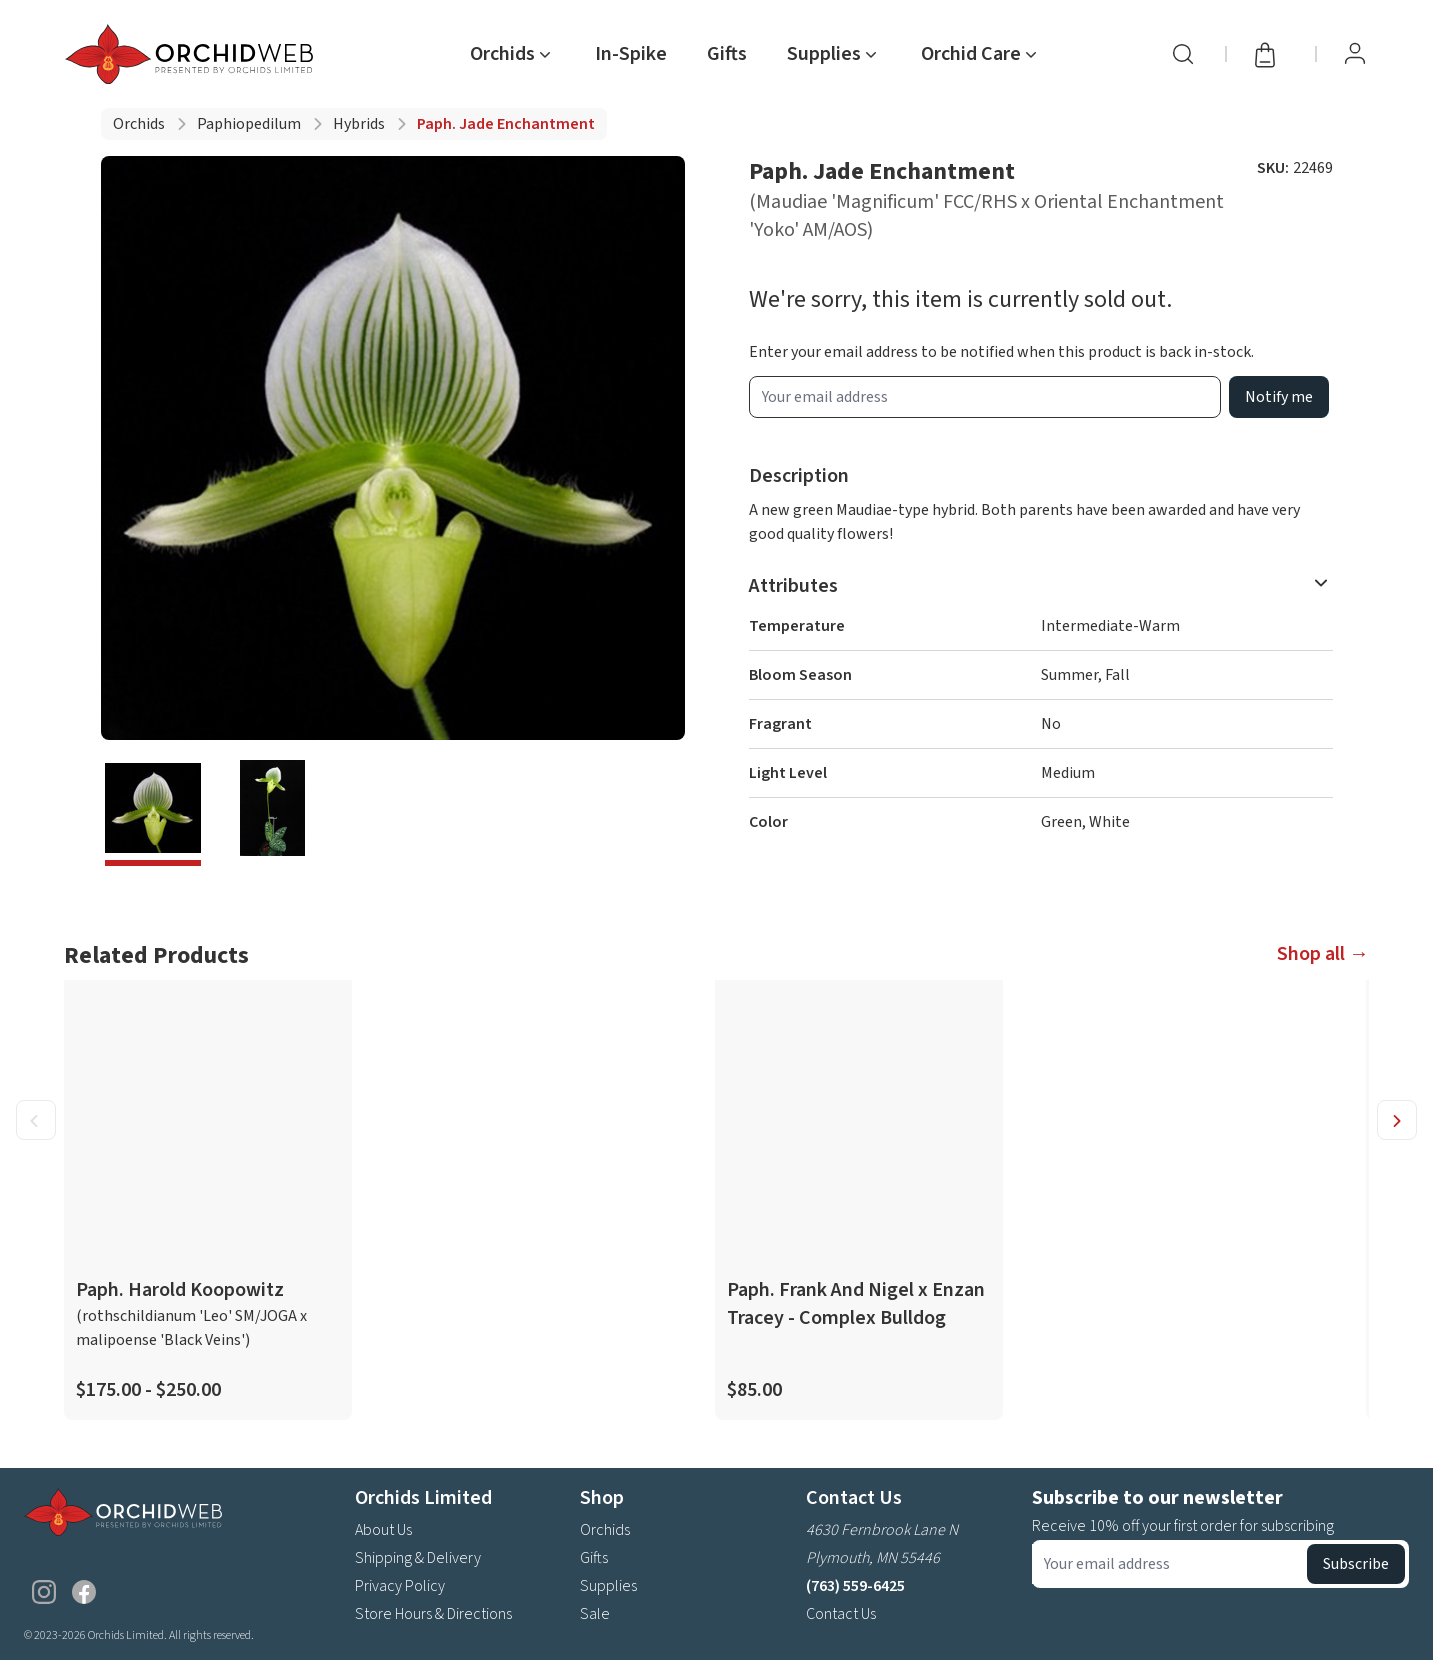 The width and height of the screenshot is (1433, 1660). I want to click on Notify me [product wait list email button], so click(1279, 397).